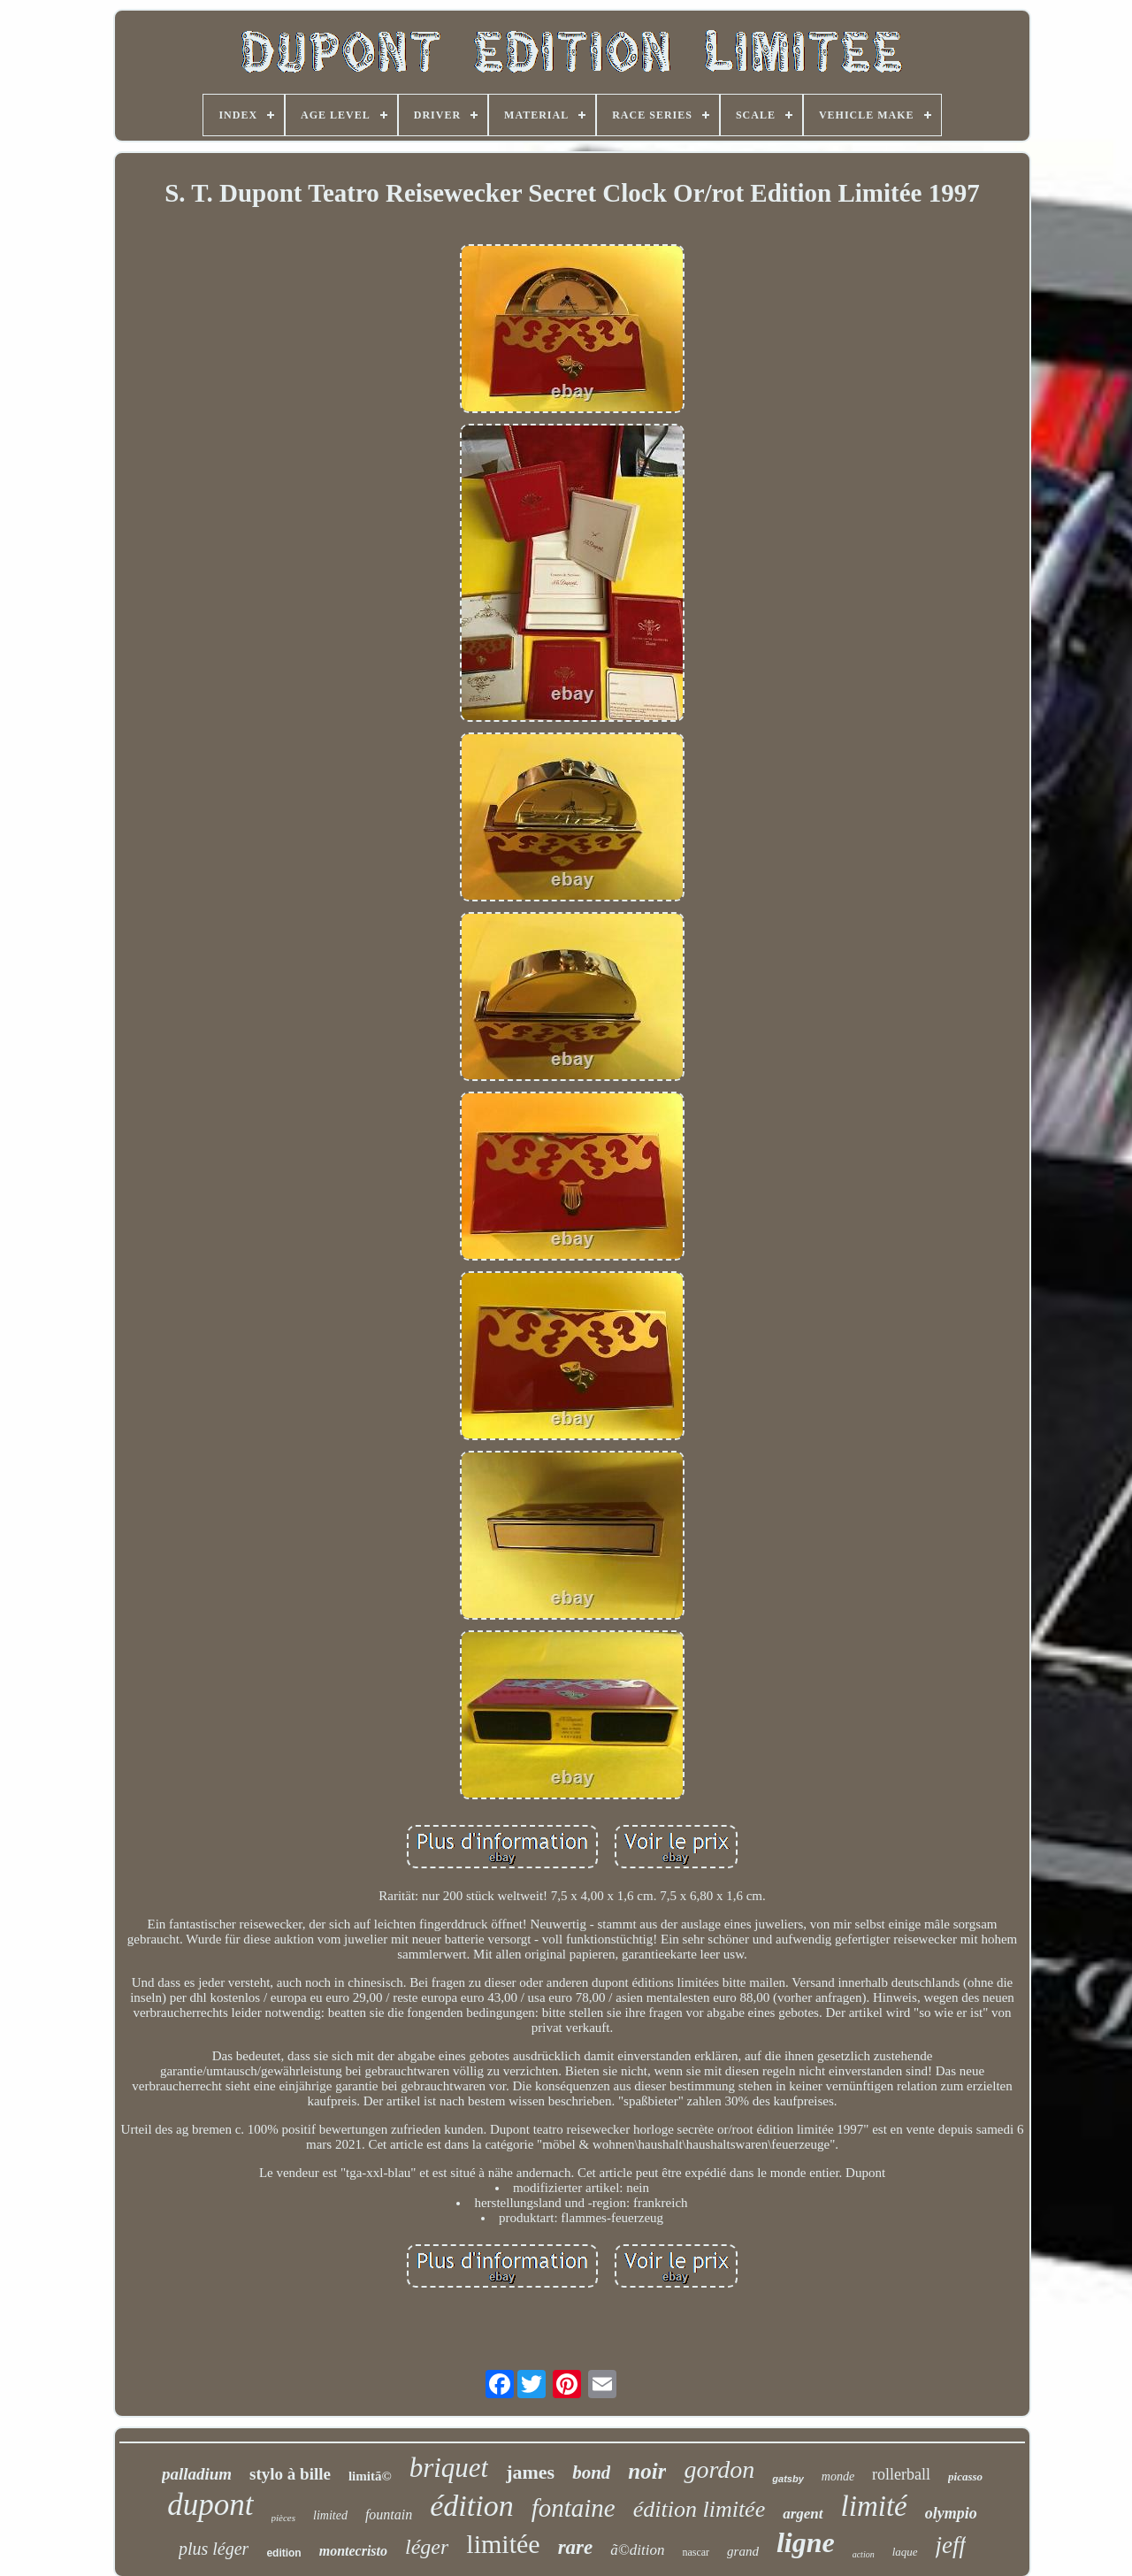  I want to click on gordon, so click(719, 2469).